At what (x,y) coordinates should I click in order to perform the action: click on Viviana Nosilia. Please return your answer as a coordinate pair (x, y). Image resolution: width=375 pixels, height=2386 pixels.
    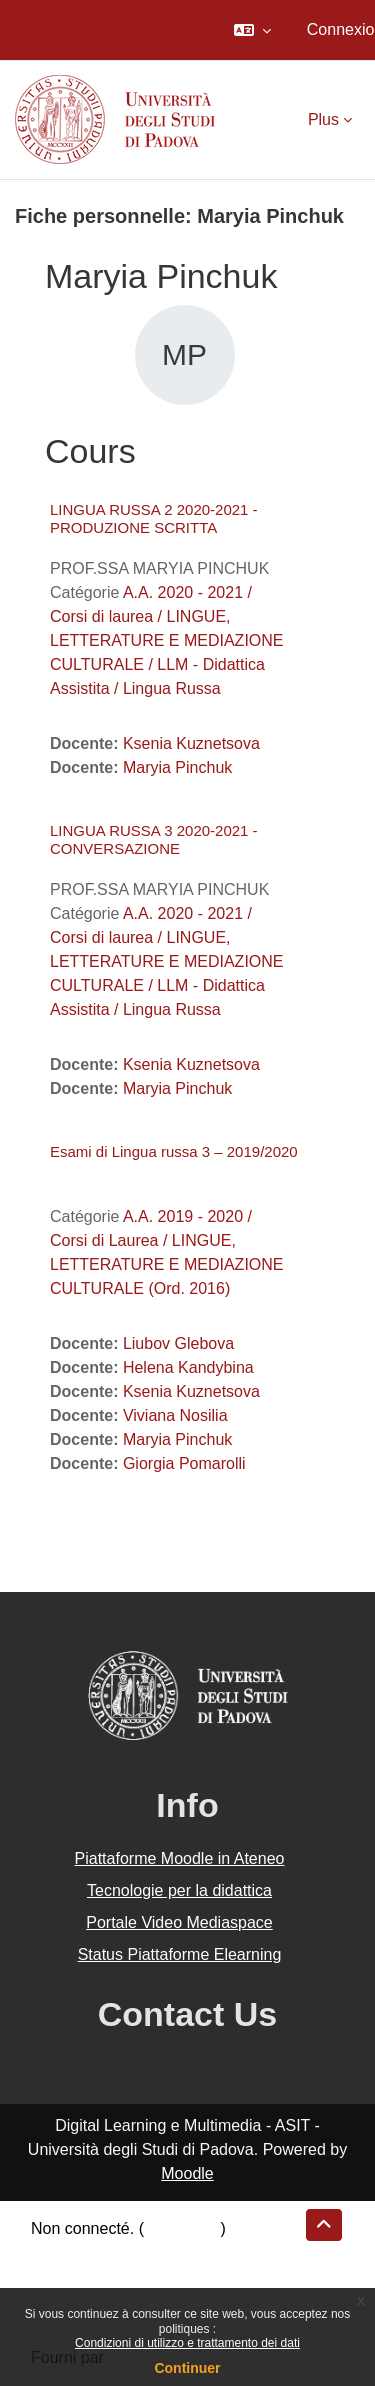
    Looking at the image, I should click on (175, 1415).